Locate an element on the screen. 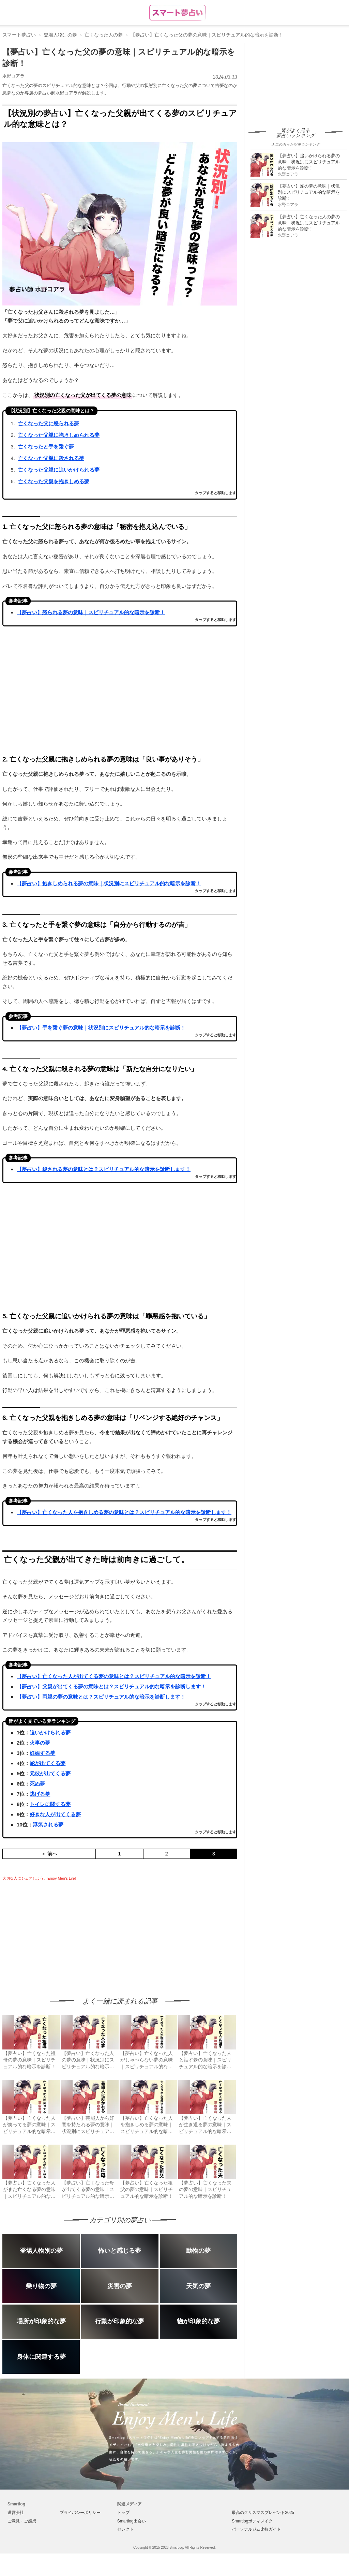 This screenshot has width=349, height=2576. 亡くなった父に怒られる夢 is located at coordinates (48, 423).